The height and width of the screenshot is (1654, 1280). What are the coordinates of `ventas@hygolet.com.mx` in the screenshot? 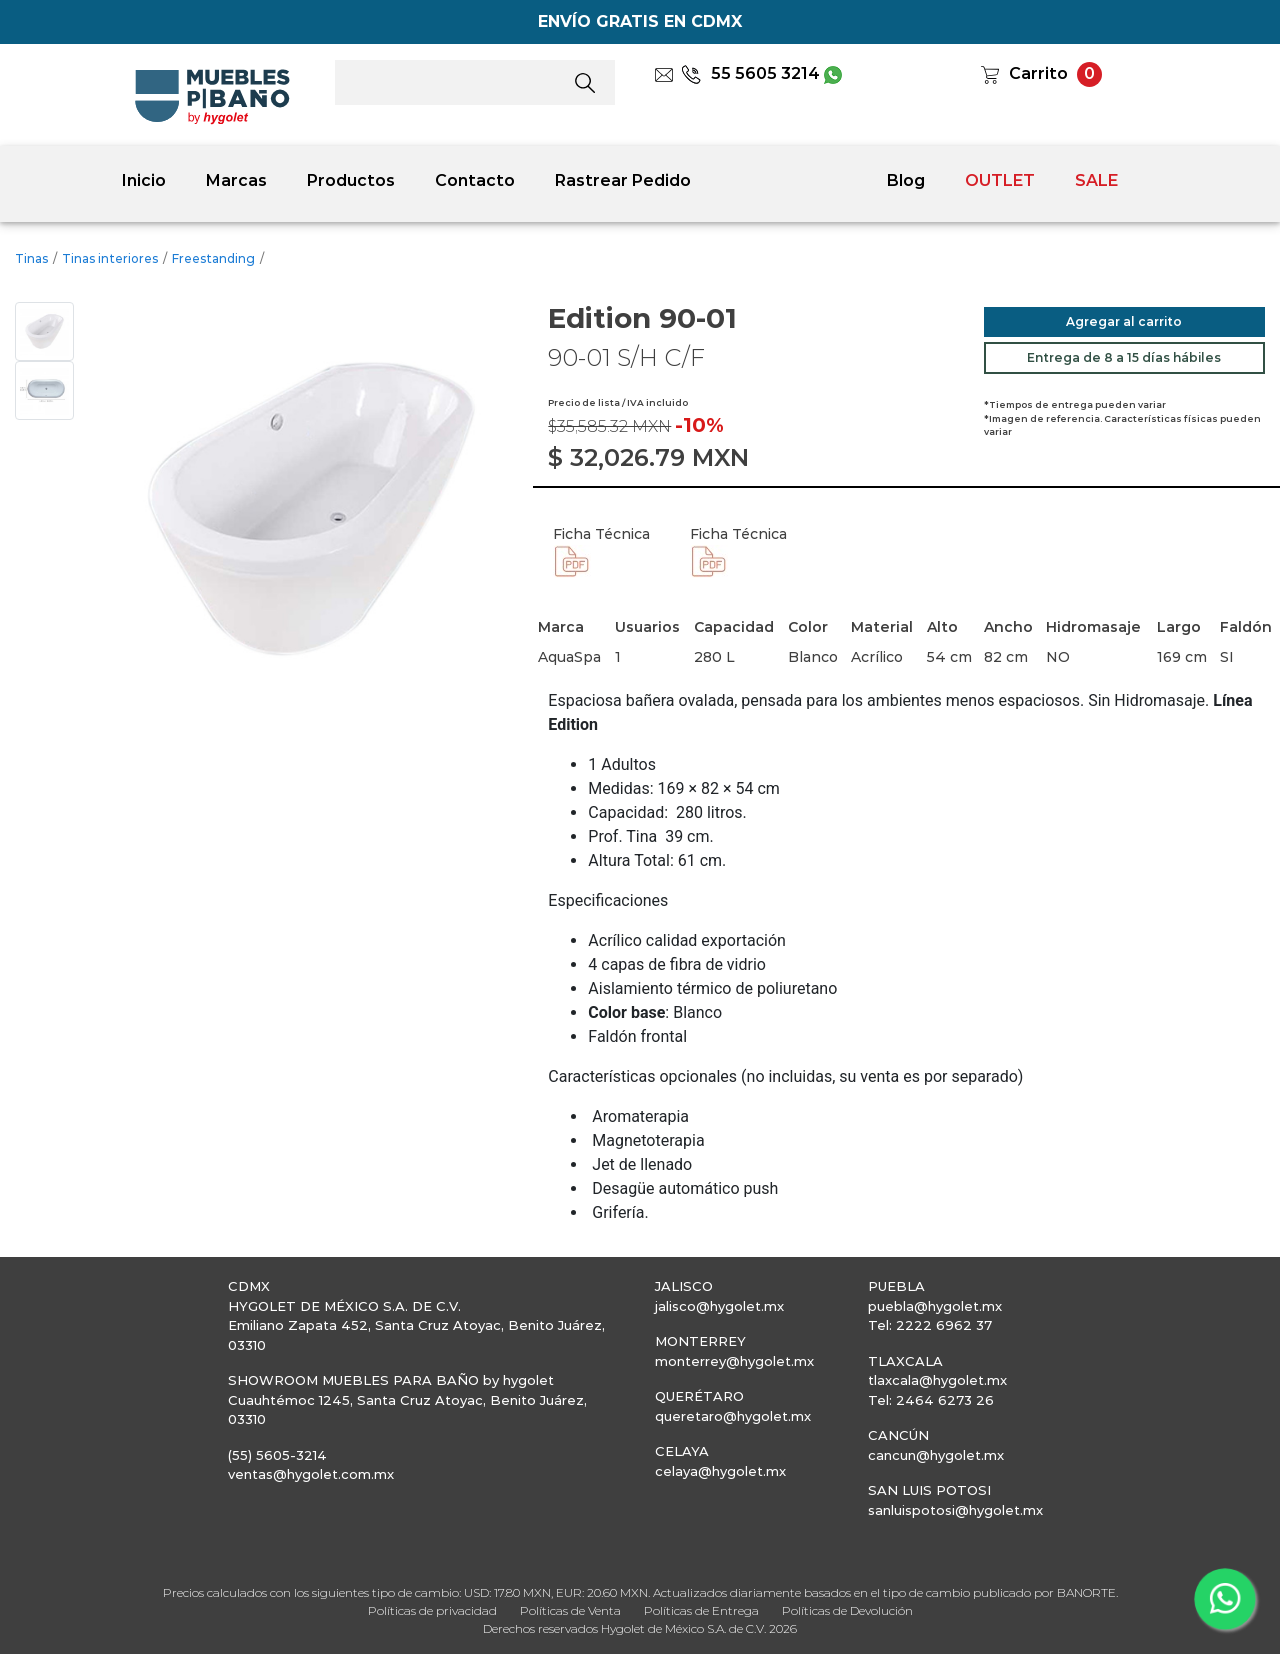 It's located at (311, 1474).